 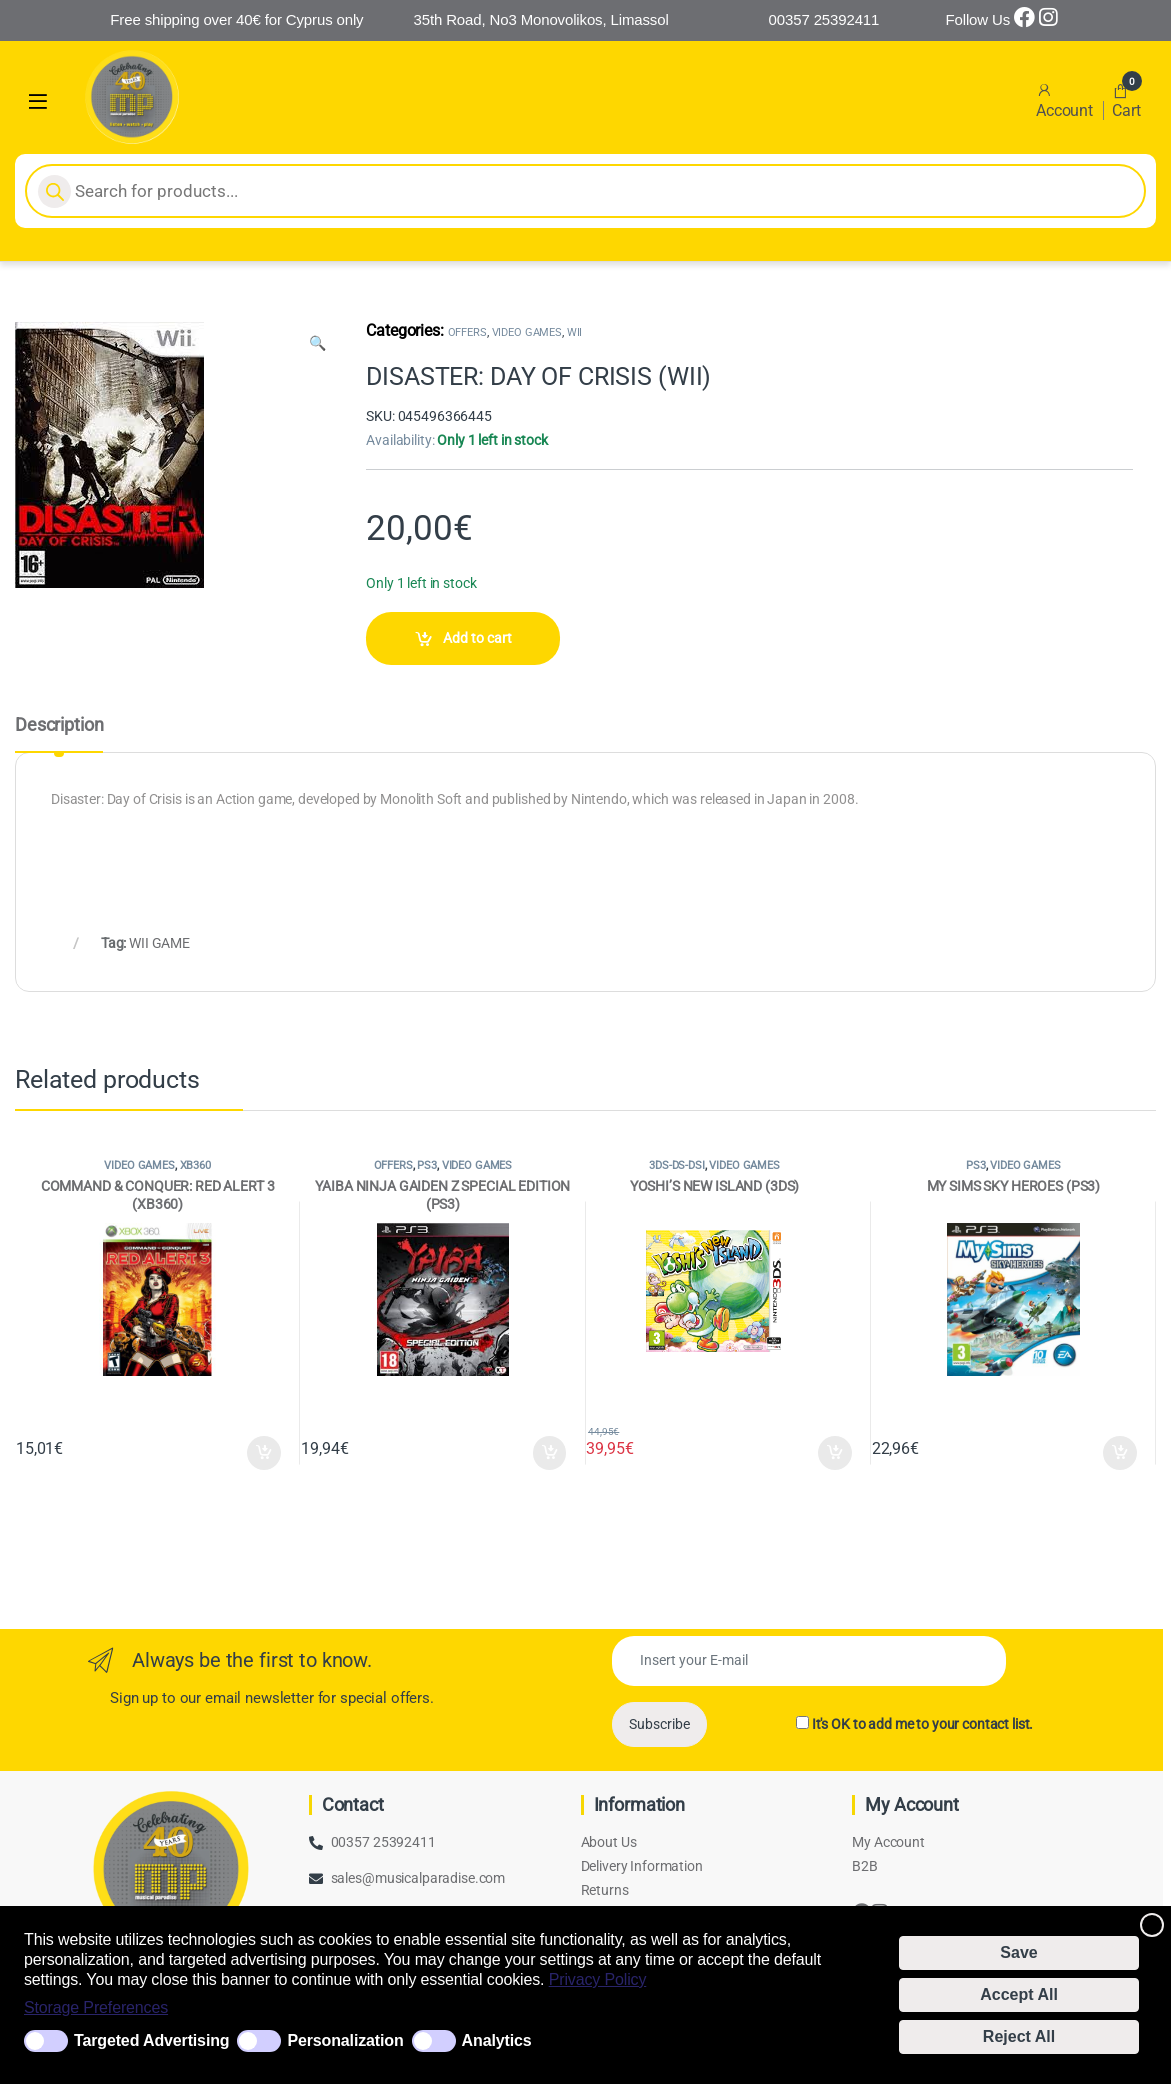 What do you see at coordinates (1120, 1453) in the screenshot?
I see `Add to cart [Add to cart: “MY SIMS SKY HEROES (PS3)”]` at bounding box center [1120, 1453].